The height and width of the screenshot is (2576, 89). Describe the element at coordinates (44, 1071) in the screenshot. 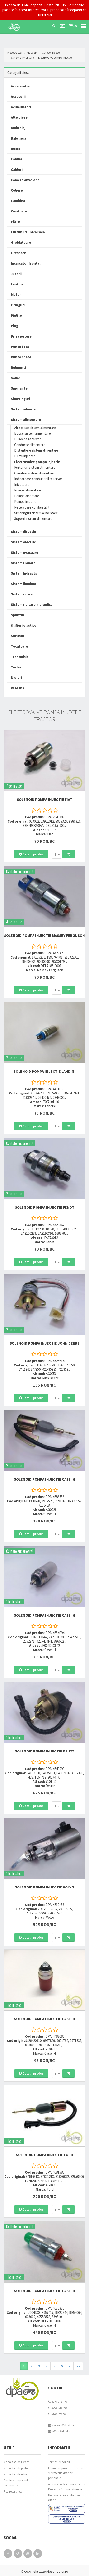

I see `SOLENOID POMPA INJECTIE Landini` at that location.